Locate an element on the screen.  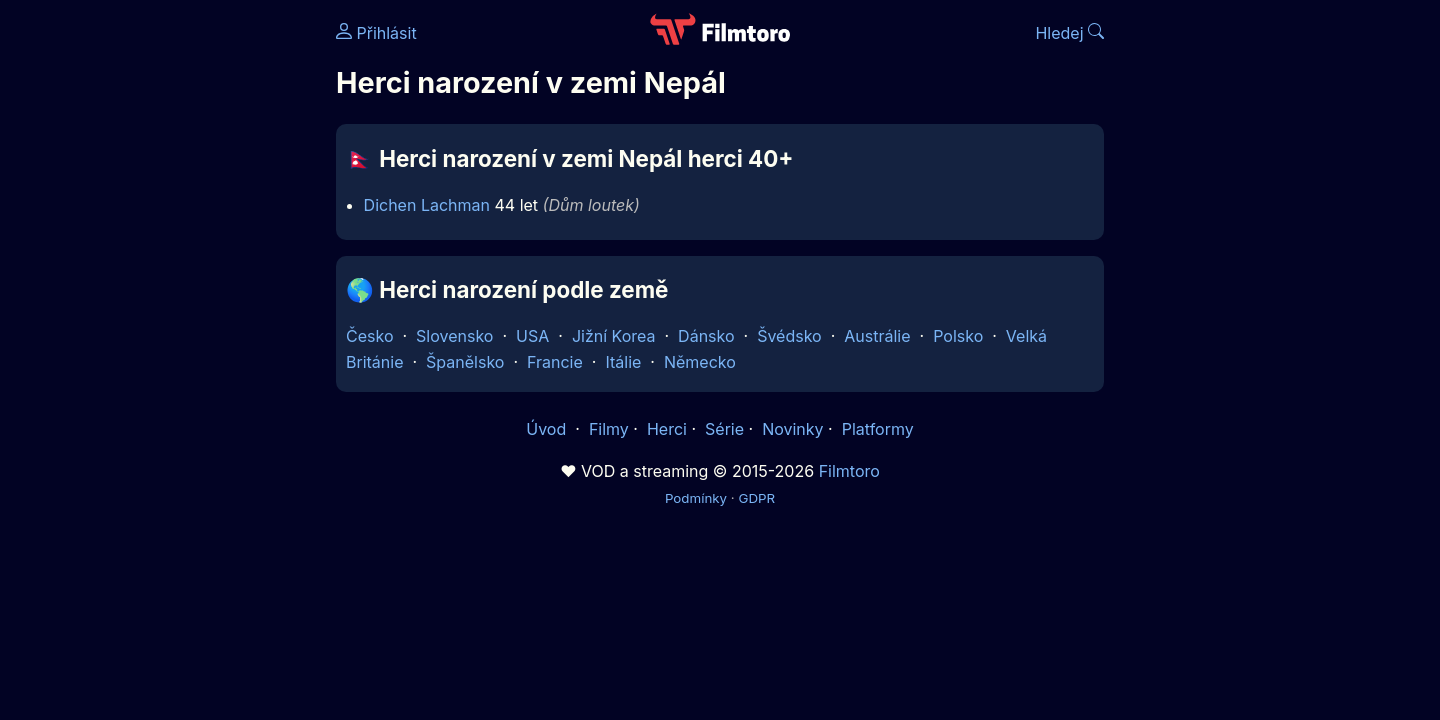
Španělsko is located at coordinates (465, 362).